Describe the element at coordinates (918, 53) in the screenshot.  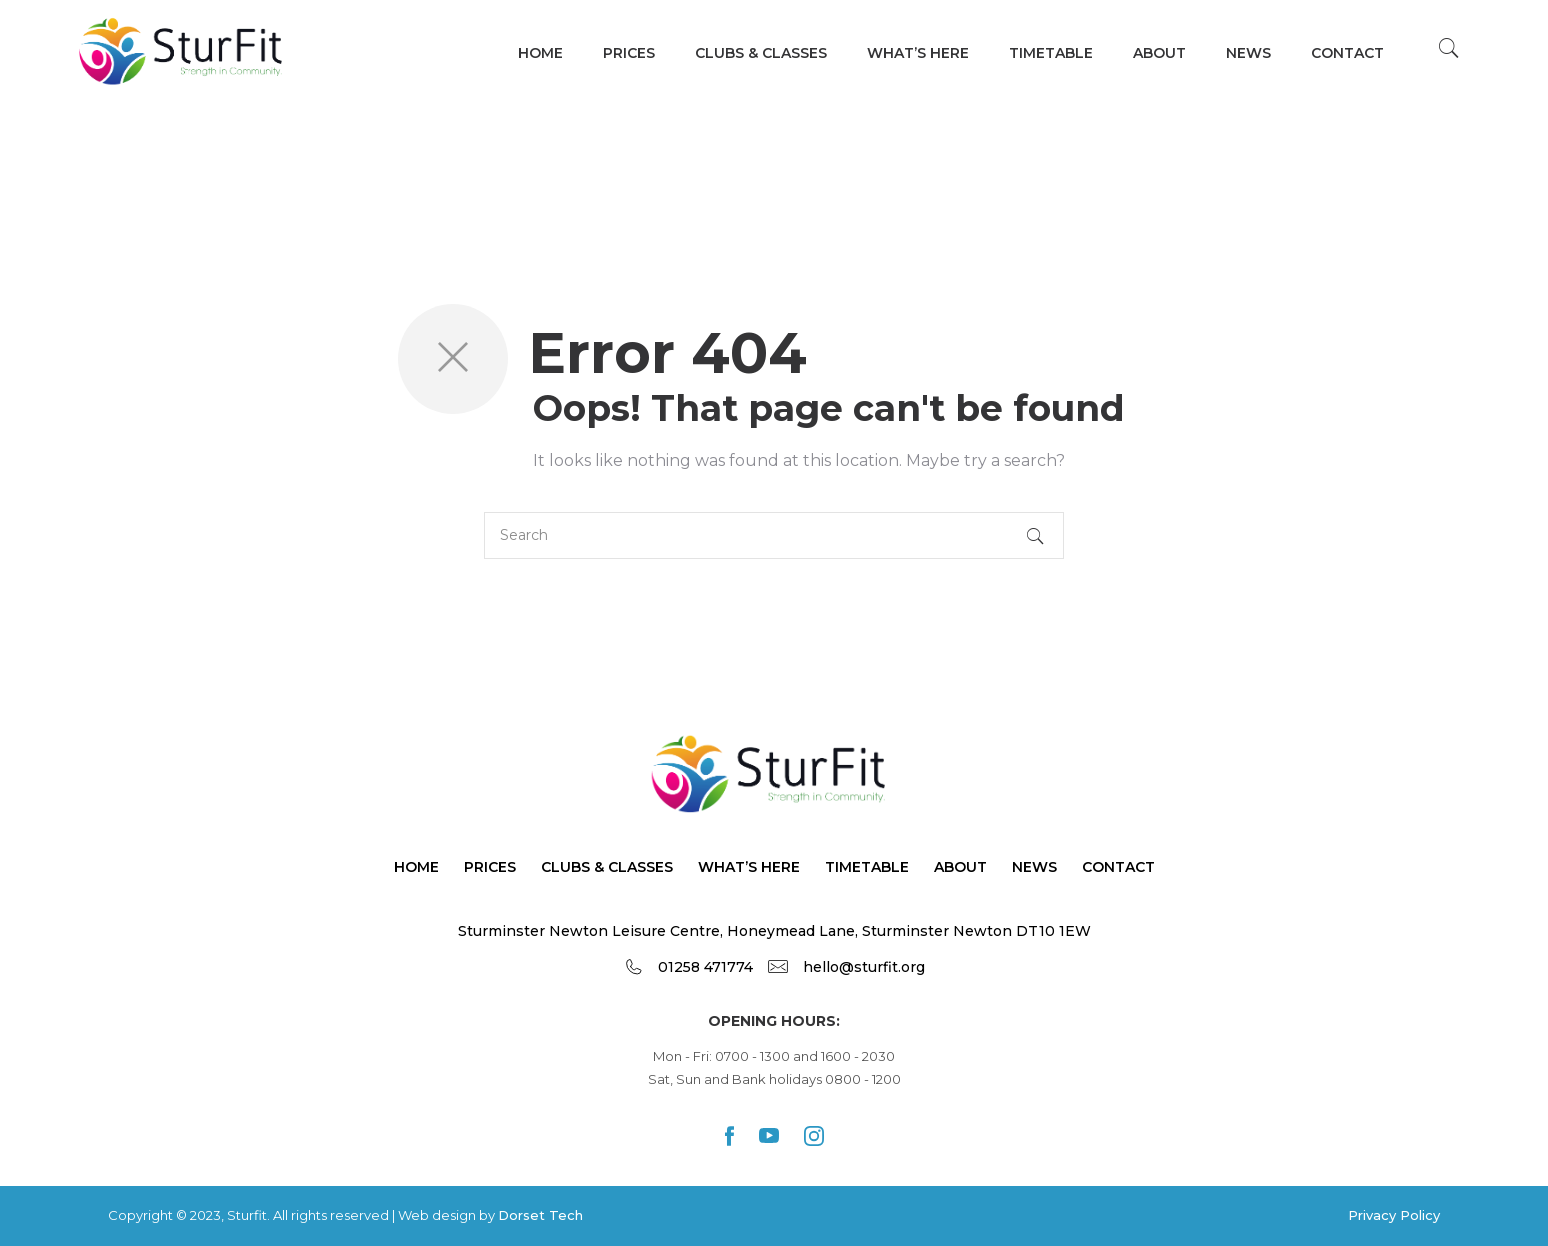
I see `WHAT’s HERE` at that location.